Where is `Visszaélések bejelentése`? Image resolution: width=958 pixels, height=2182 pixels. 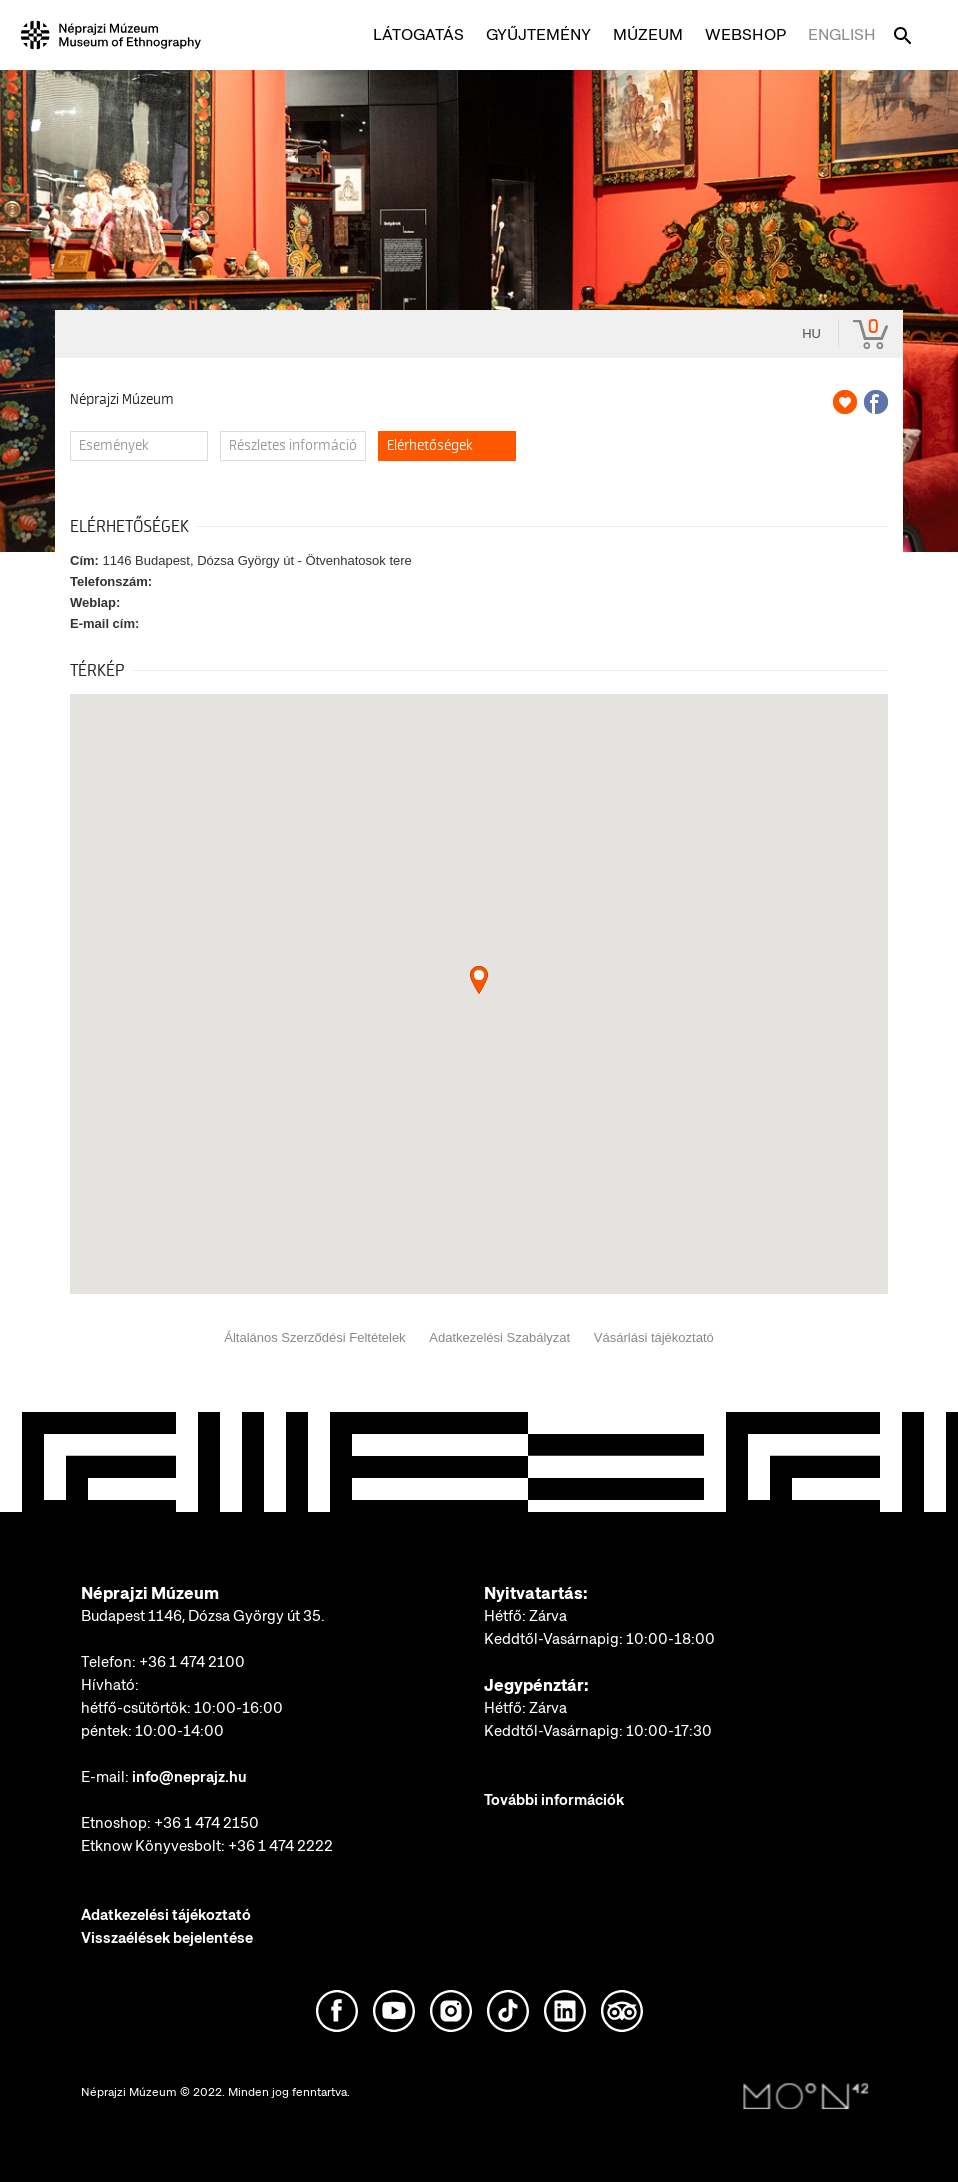
Visszaélések bejelentése is located at coordinates (167, 1938).